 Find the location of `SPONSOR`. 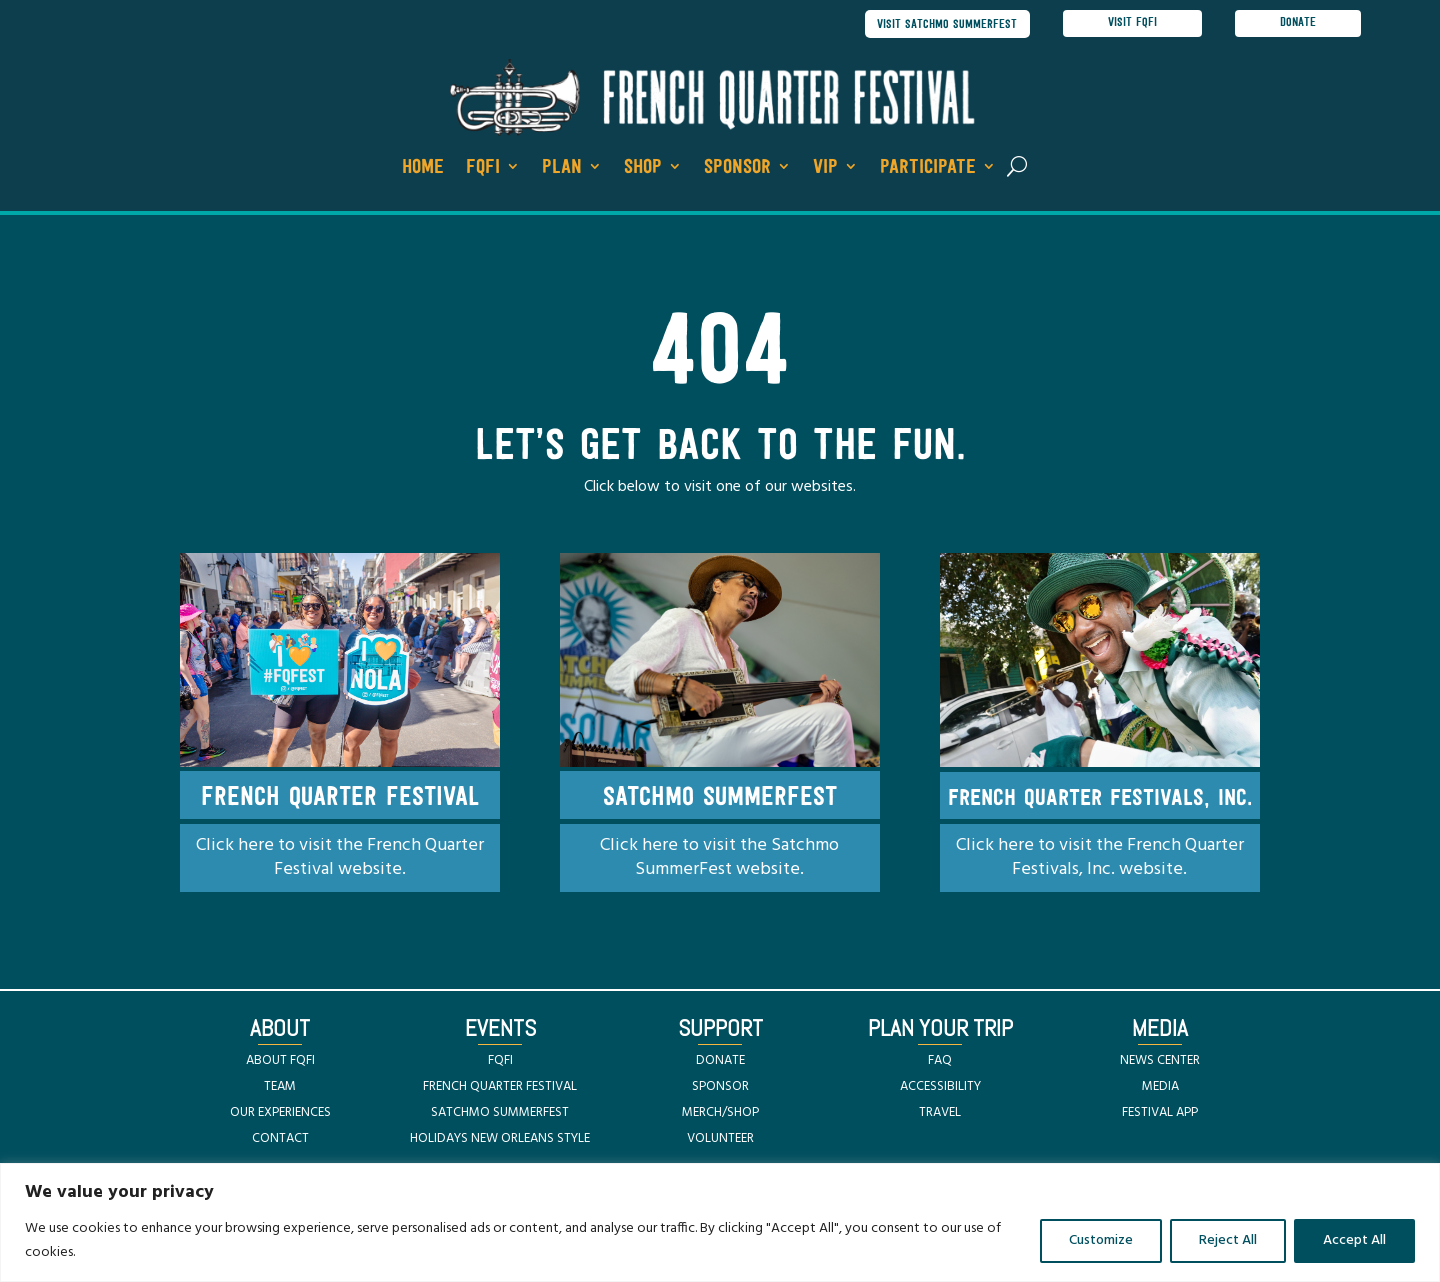

SPONSOR is located at coordinates (720, 1087).